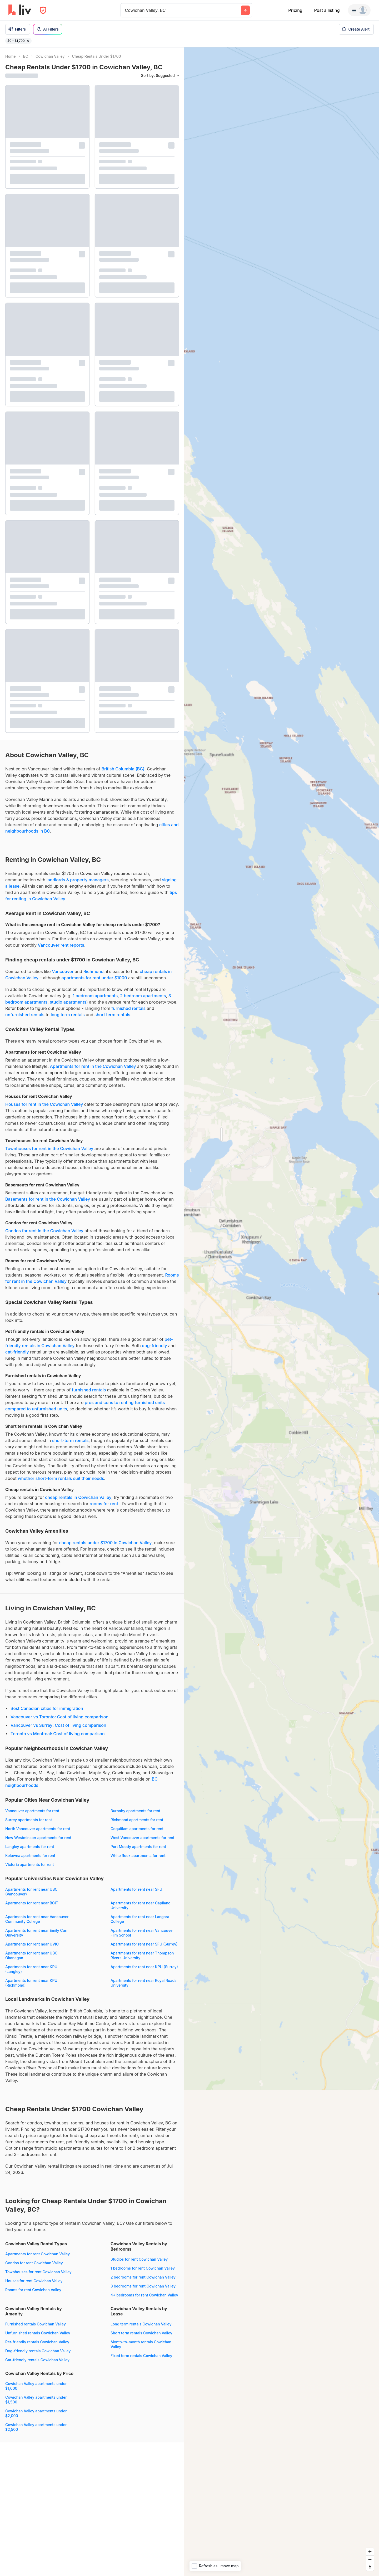 This screenshot has height=2576, width=379. What do you see at coordinates (112, 1014) in the screenshot?
I see `short term rentals` at bounding box center [112, 1014].